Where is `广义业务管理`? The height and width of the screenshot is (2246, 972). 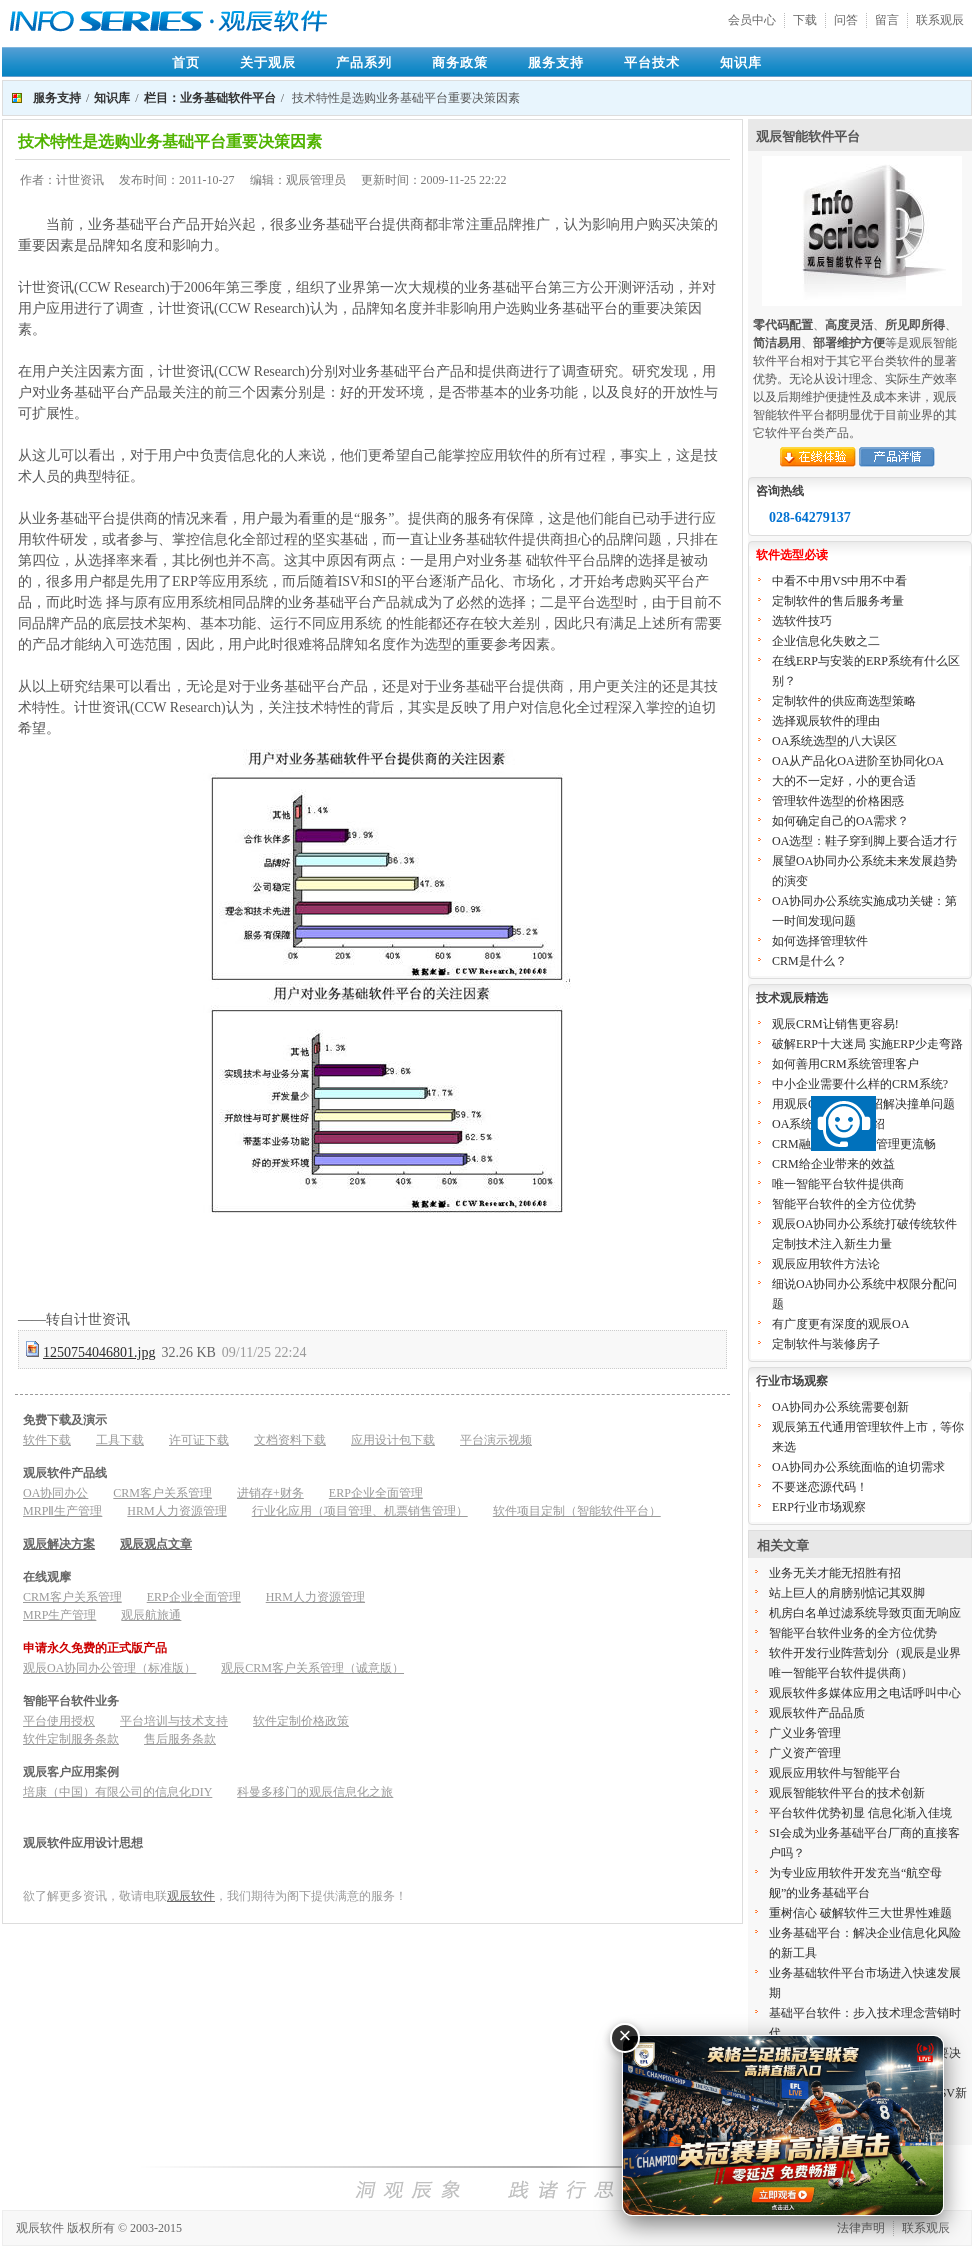
广义业务管理 is located at coordinates (805, 1733).